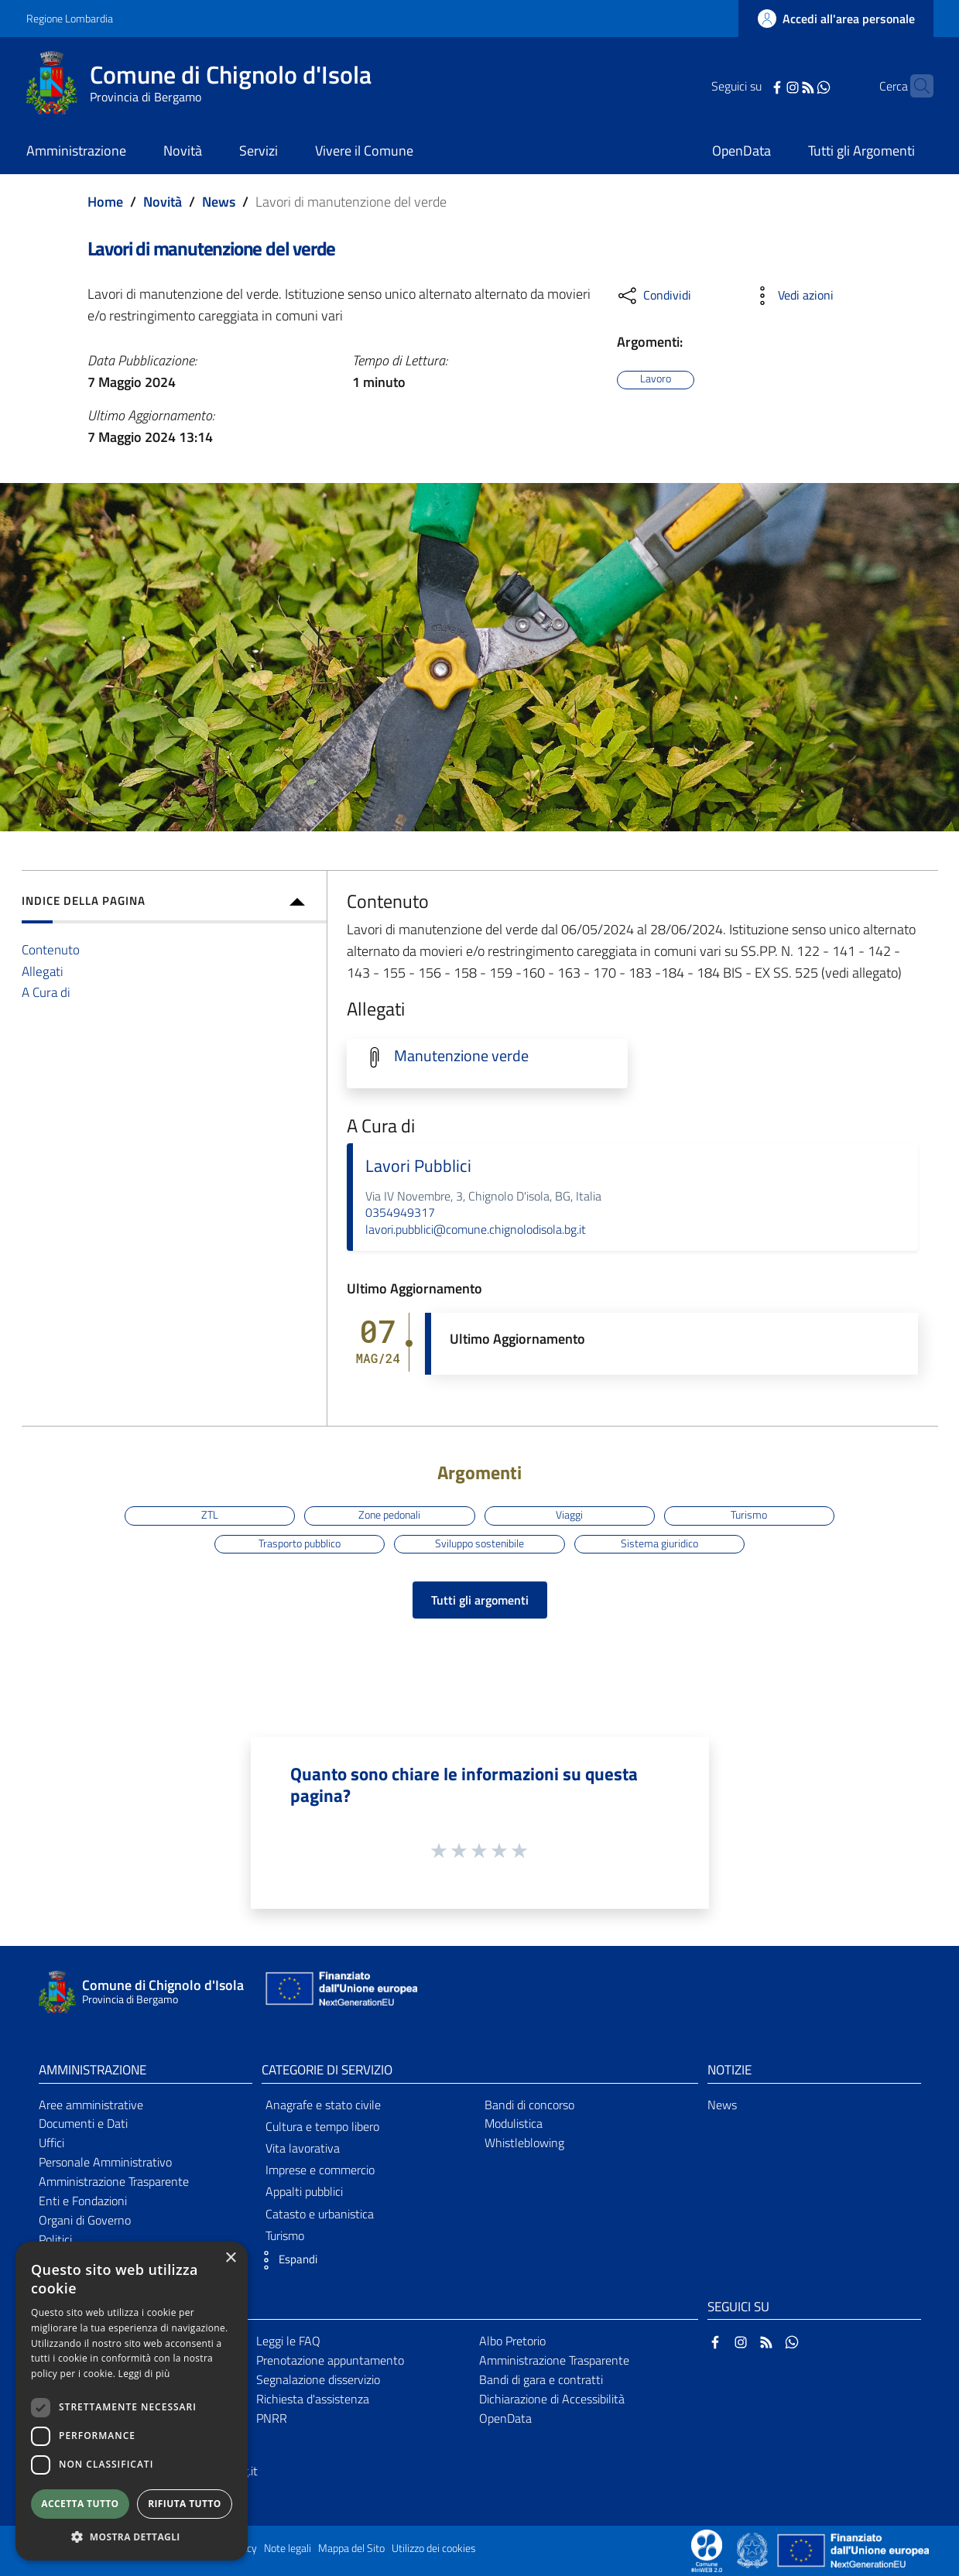 The height and width of the screenshot is (2576, 959). What do you see at coordinates (569, 1514) in the screenshot?
I see `Viaggi` at bounding box center [569, 1514].